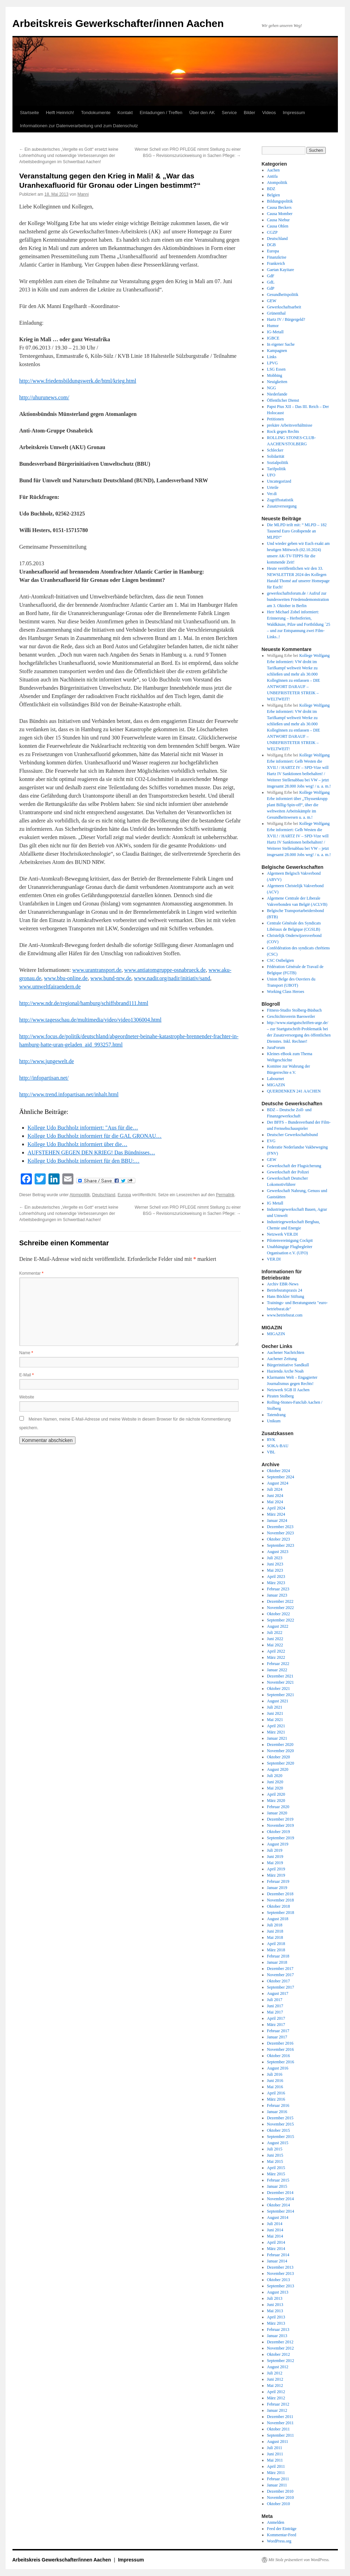 The height and width of the screenshot is (2576, 350). I want to click on April 2012, so click(276, 2391).